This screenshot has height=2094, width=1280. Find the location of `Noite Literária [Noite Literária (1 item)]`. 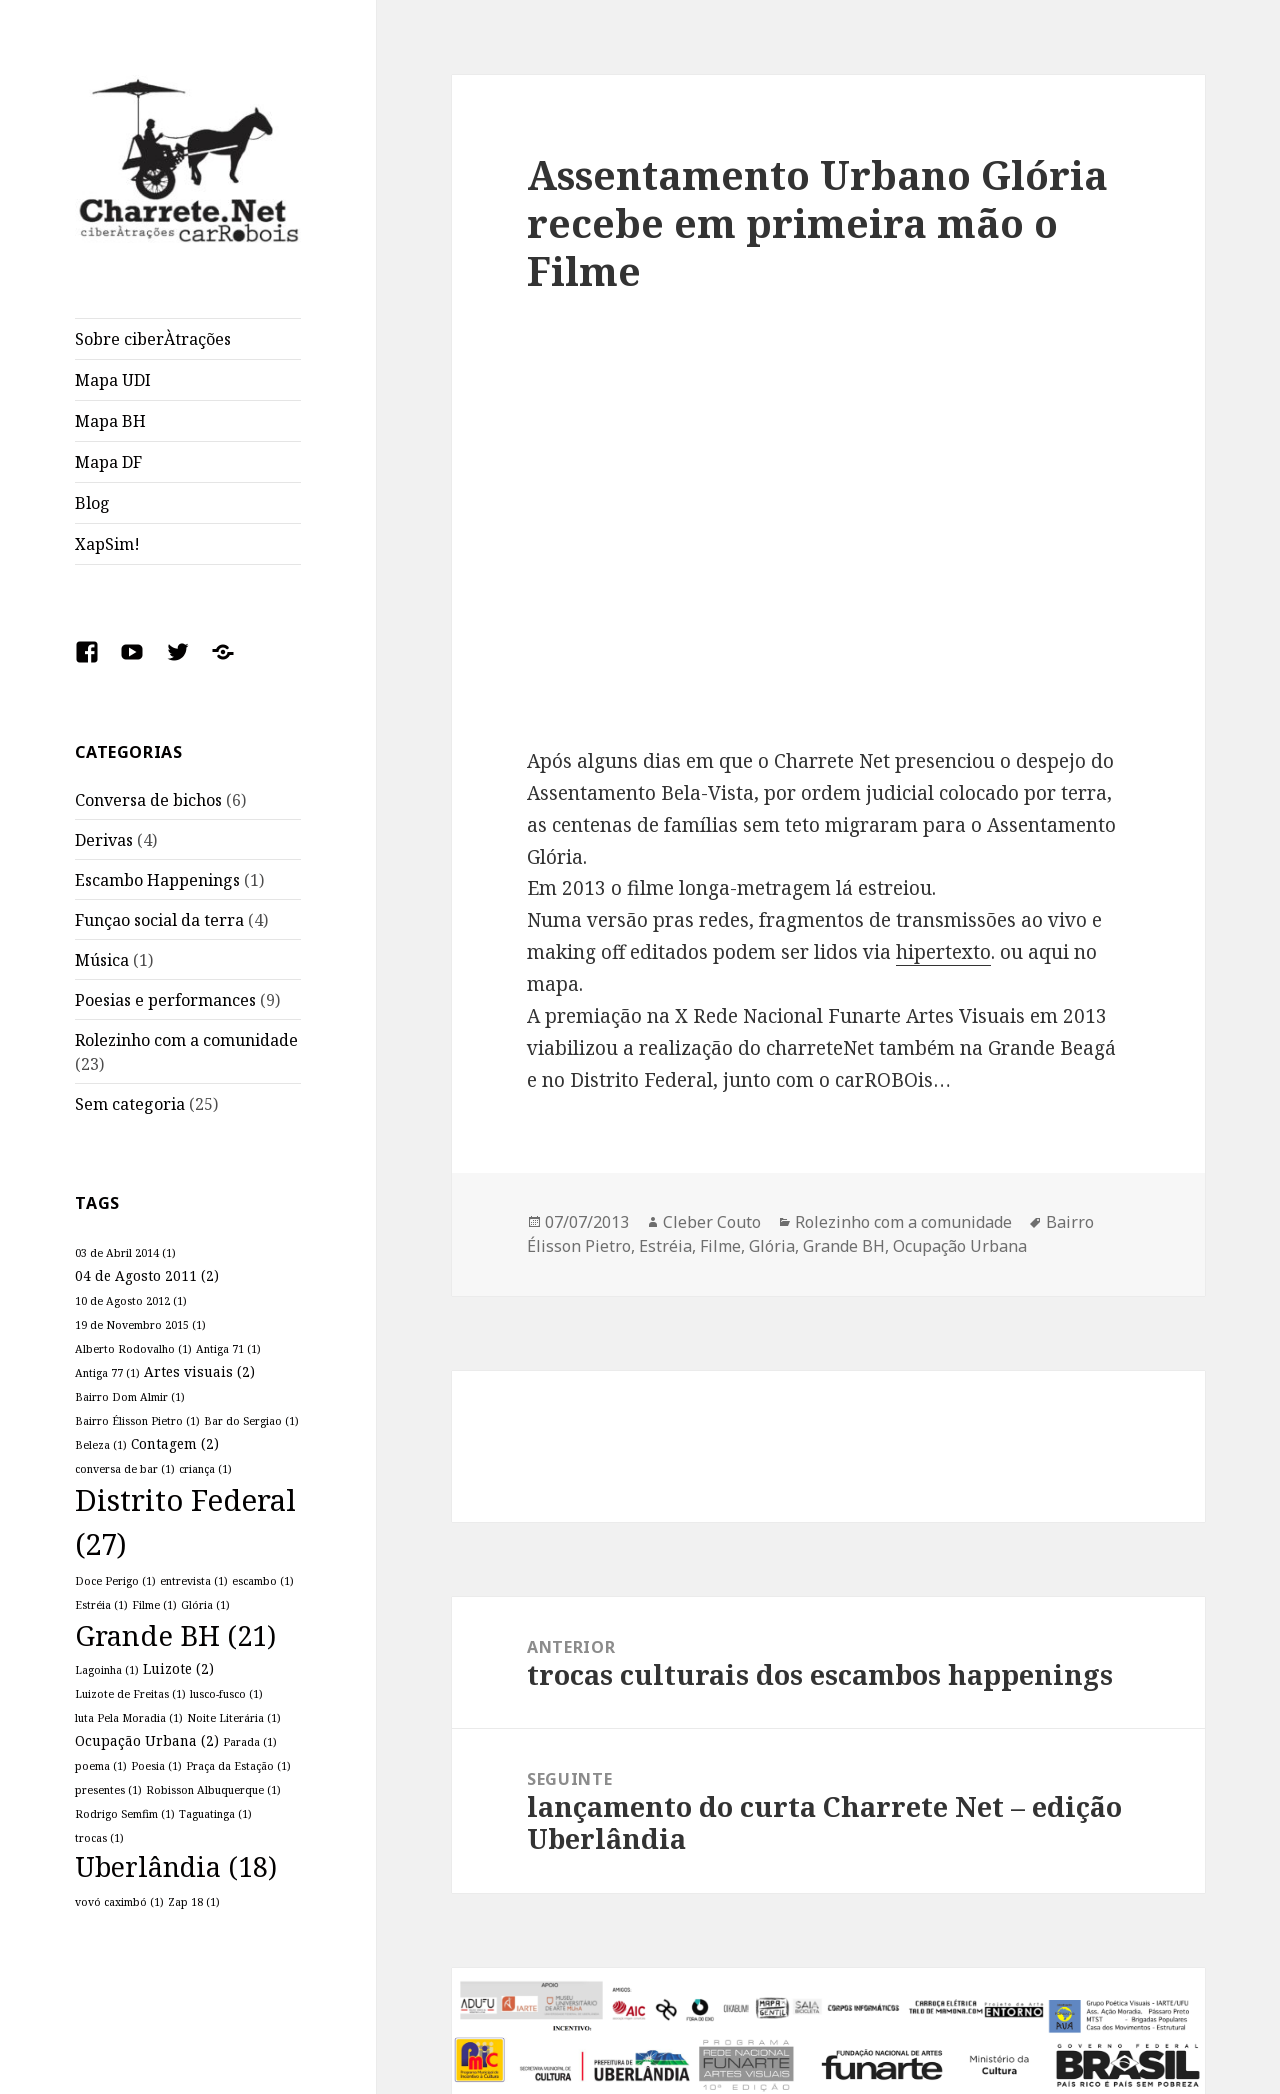

Noite Literária [Noite Literária (1 item)] is located at coordinates (234, 1718).